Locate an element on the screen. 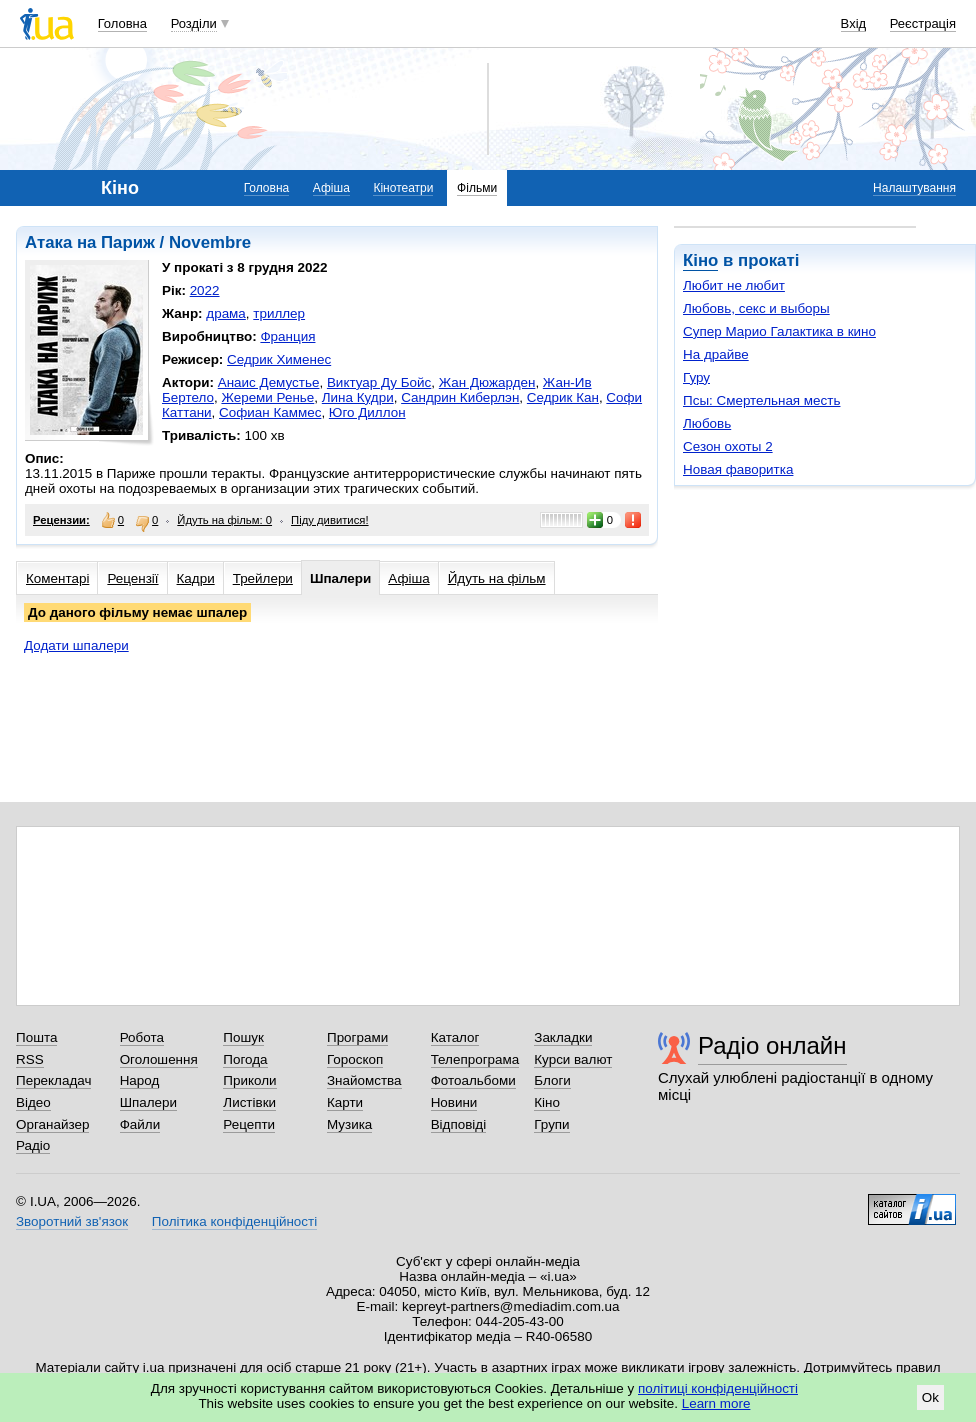  Любовь is located at coordinates (707, 423).